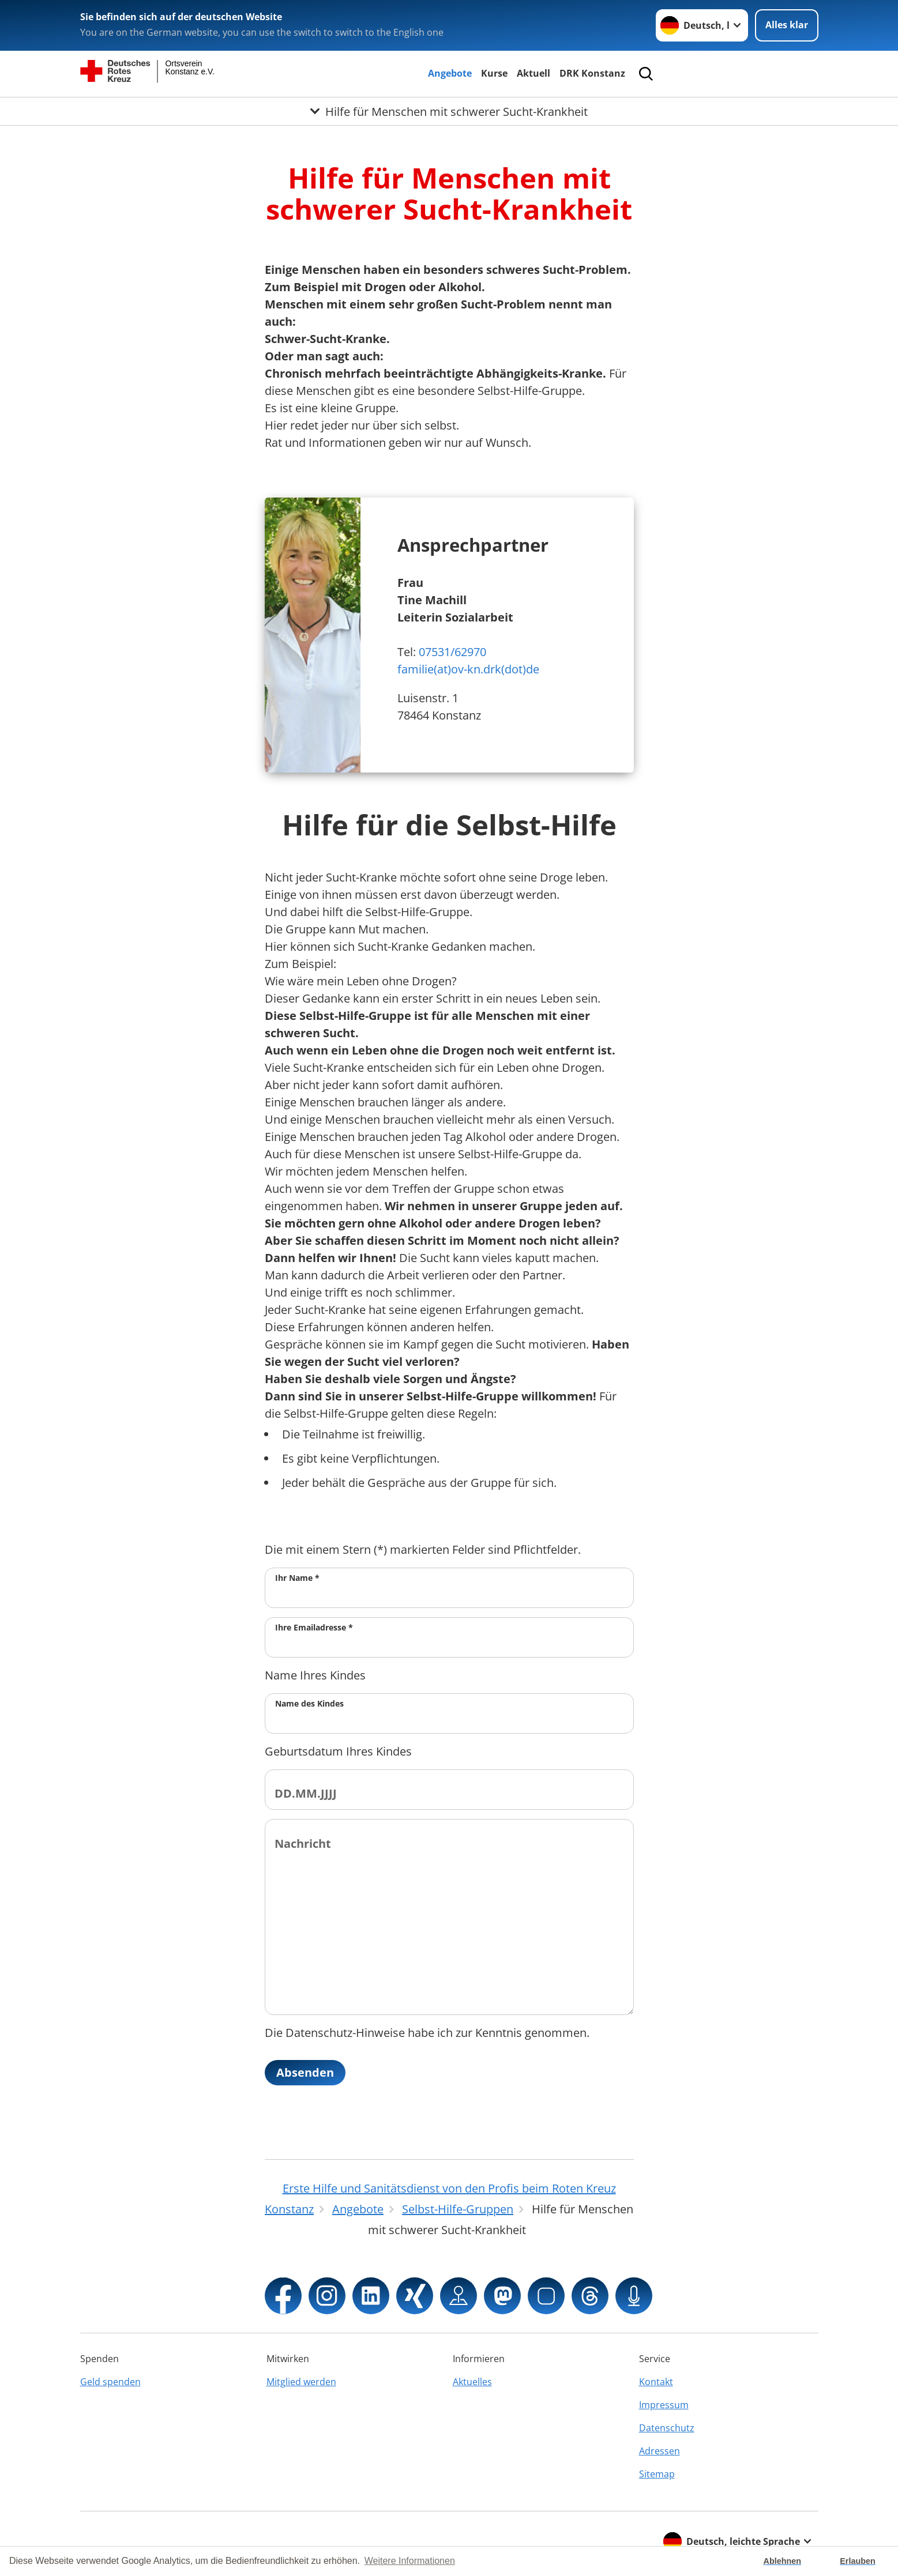 Image resolution: width=898 pixels, height=2576 pixels. What do you see at coordinates (657, 2474) in the screenshot?
I see `Sitemap` at bounding box center [657, 2474].